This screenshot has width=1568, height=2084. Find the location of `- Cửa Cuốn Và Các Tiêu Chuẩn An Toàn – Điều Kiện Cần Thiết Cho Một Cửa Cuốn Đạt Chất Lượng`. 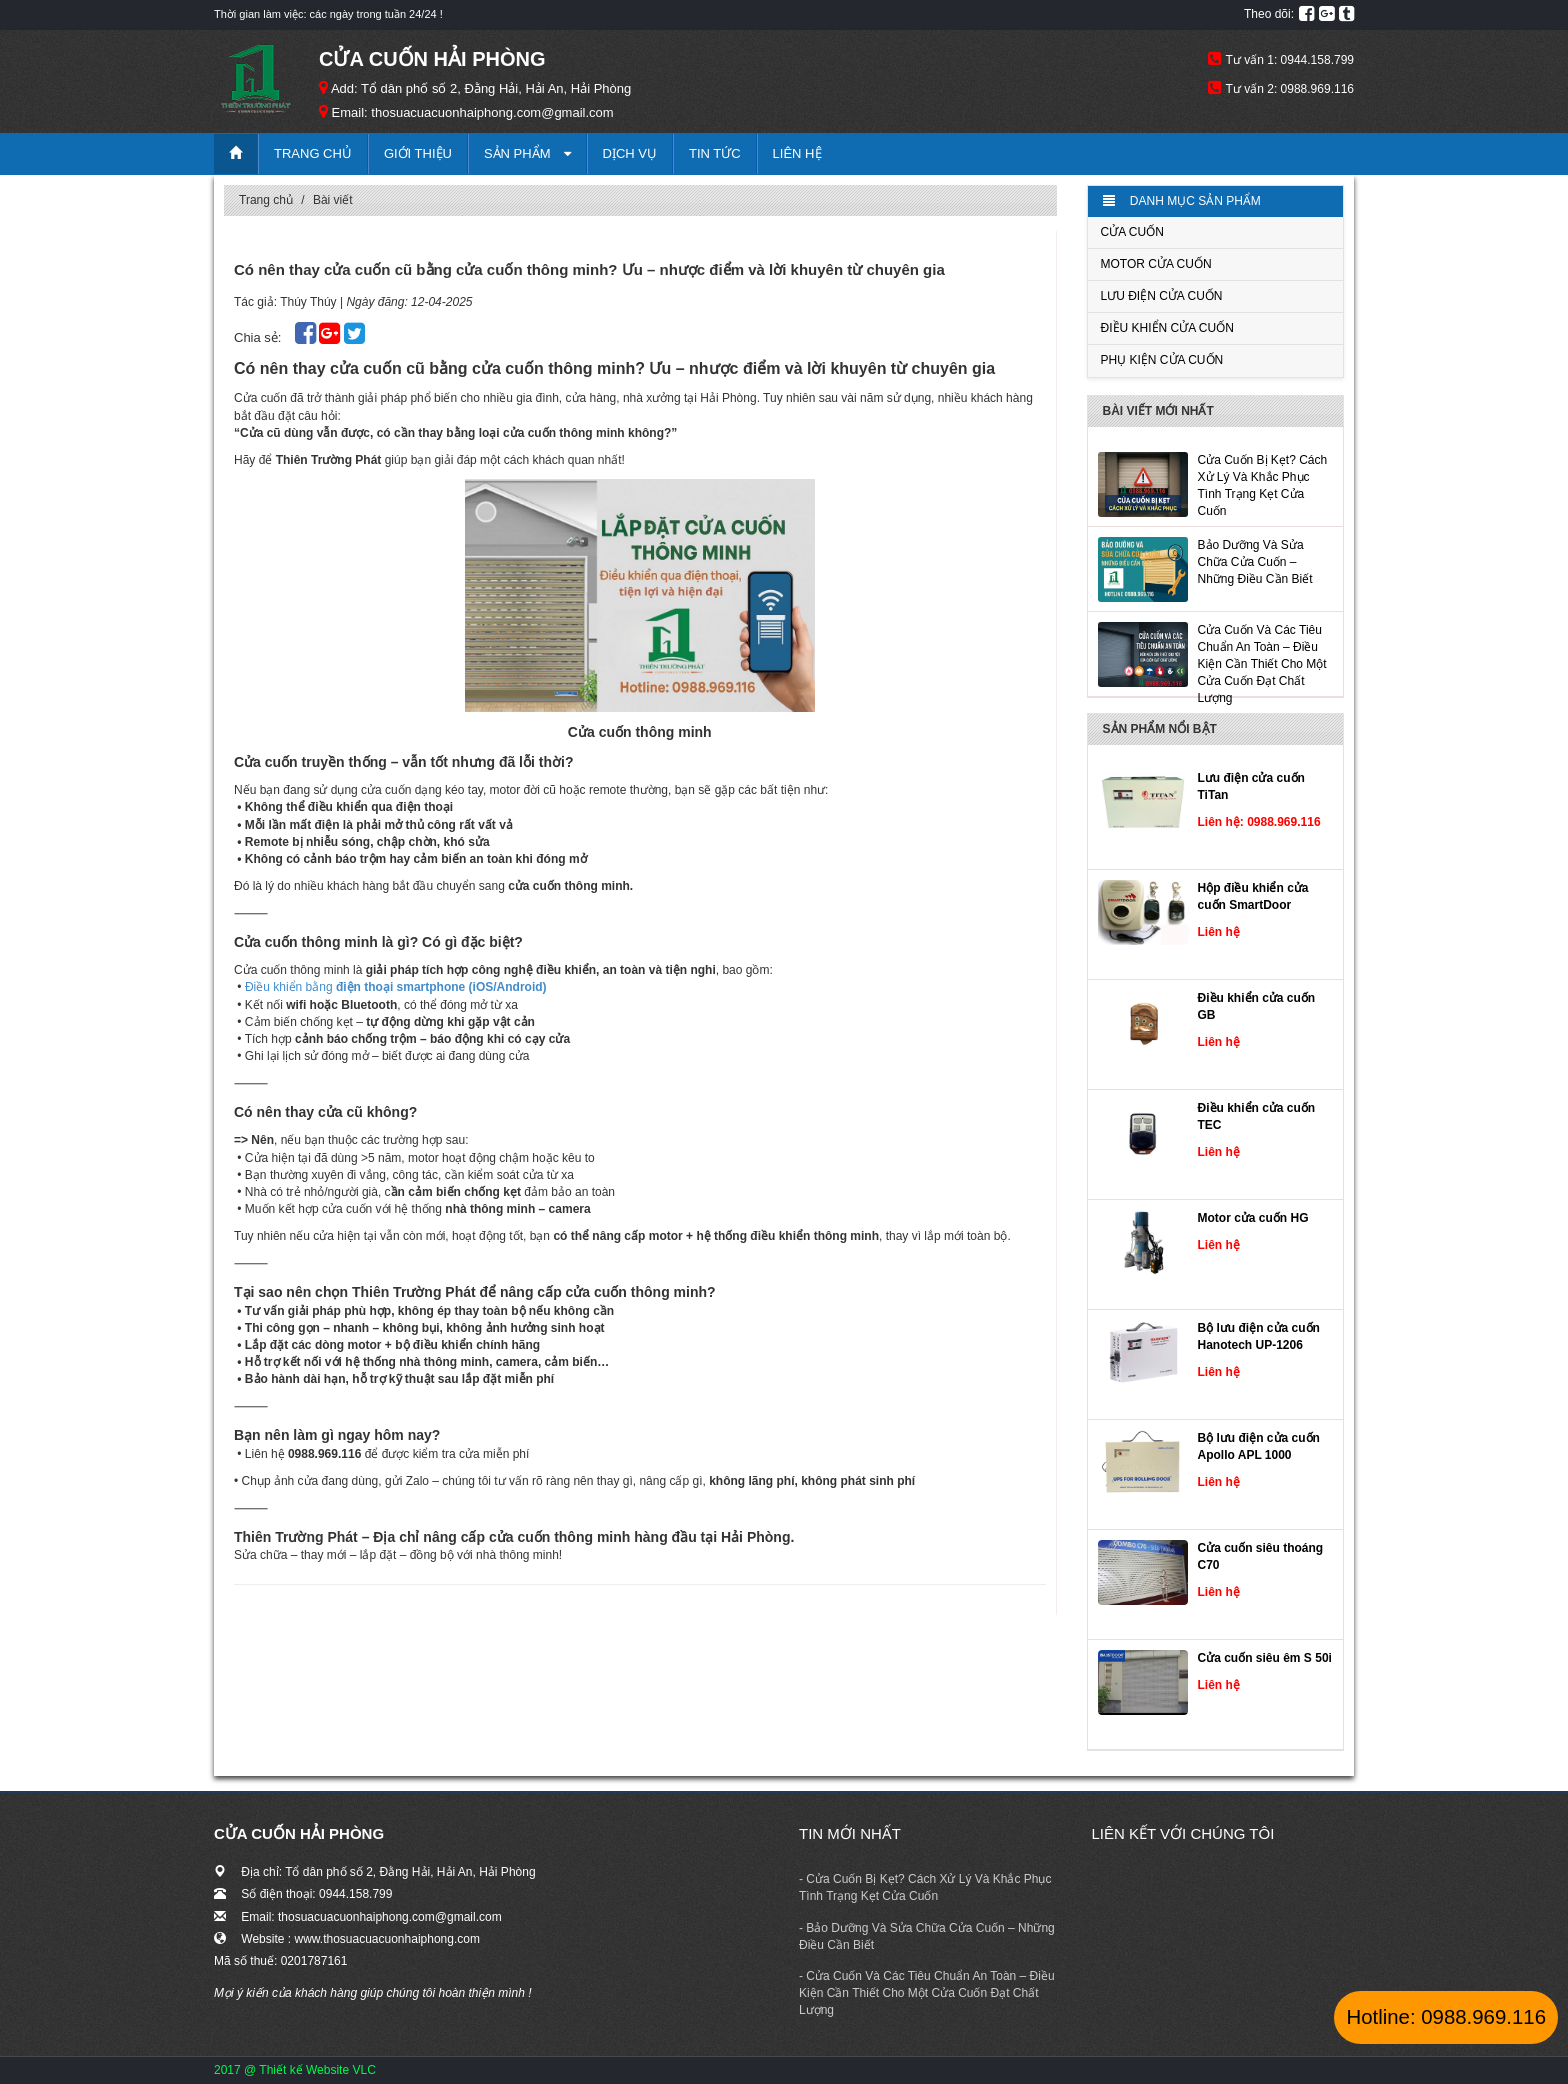

- Cửa Cuốn Và Các Tiêu Chuẩn An Toàn – Điều Kiện Cần Thiết Cho Một Cửa Cuốn Đạt Chất Lượng is located at coordinates (927, 1993).